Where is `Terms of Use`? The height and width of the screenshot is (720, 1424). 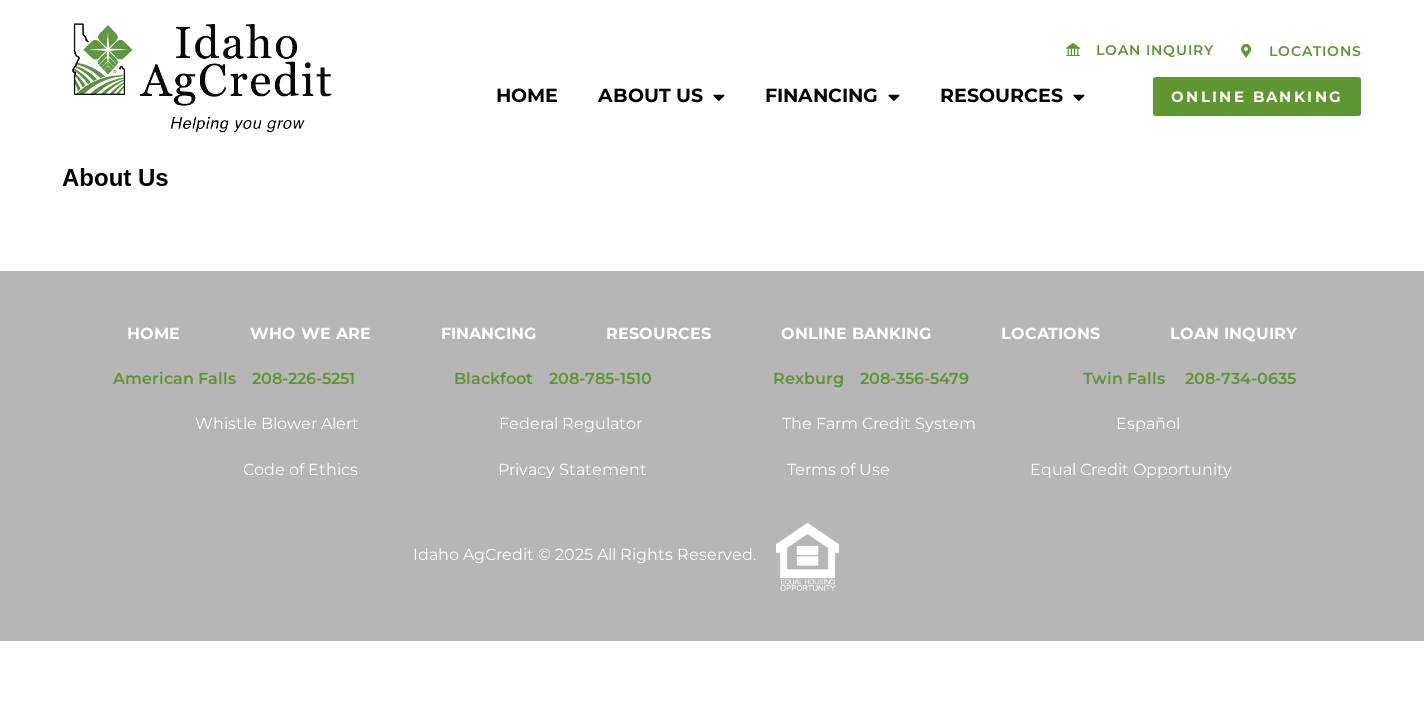 Terms of Use is located at coordinates (838, 528).